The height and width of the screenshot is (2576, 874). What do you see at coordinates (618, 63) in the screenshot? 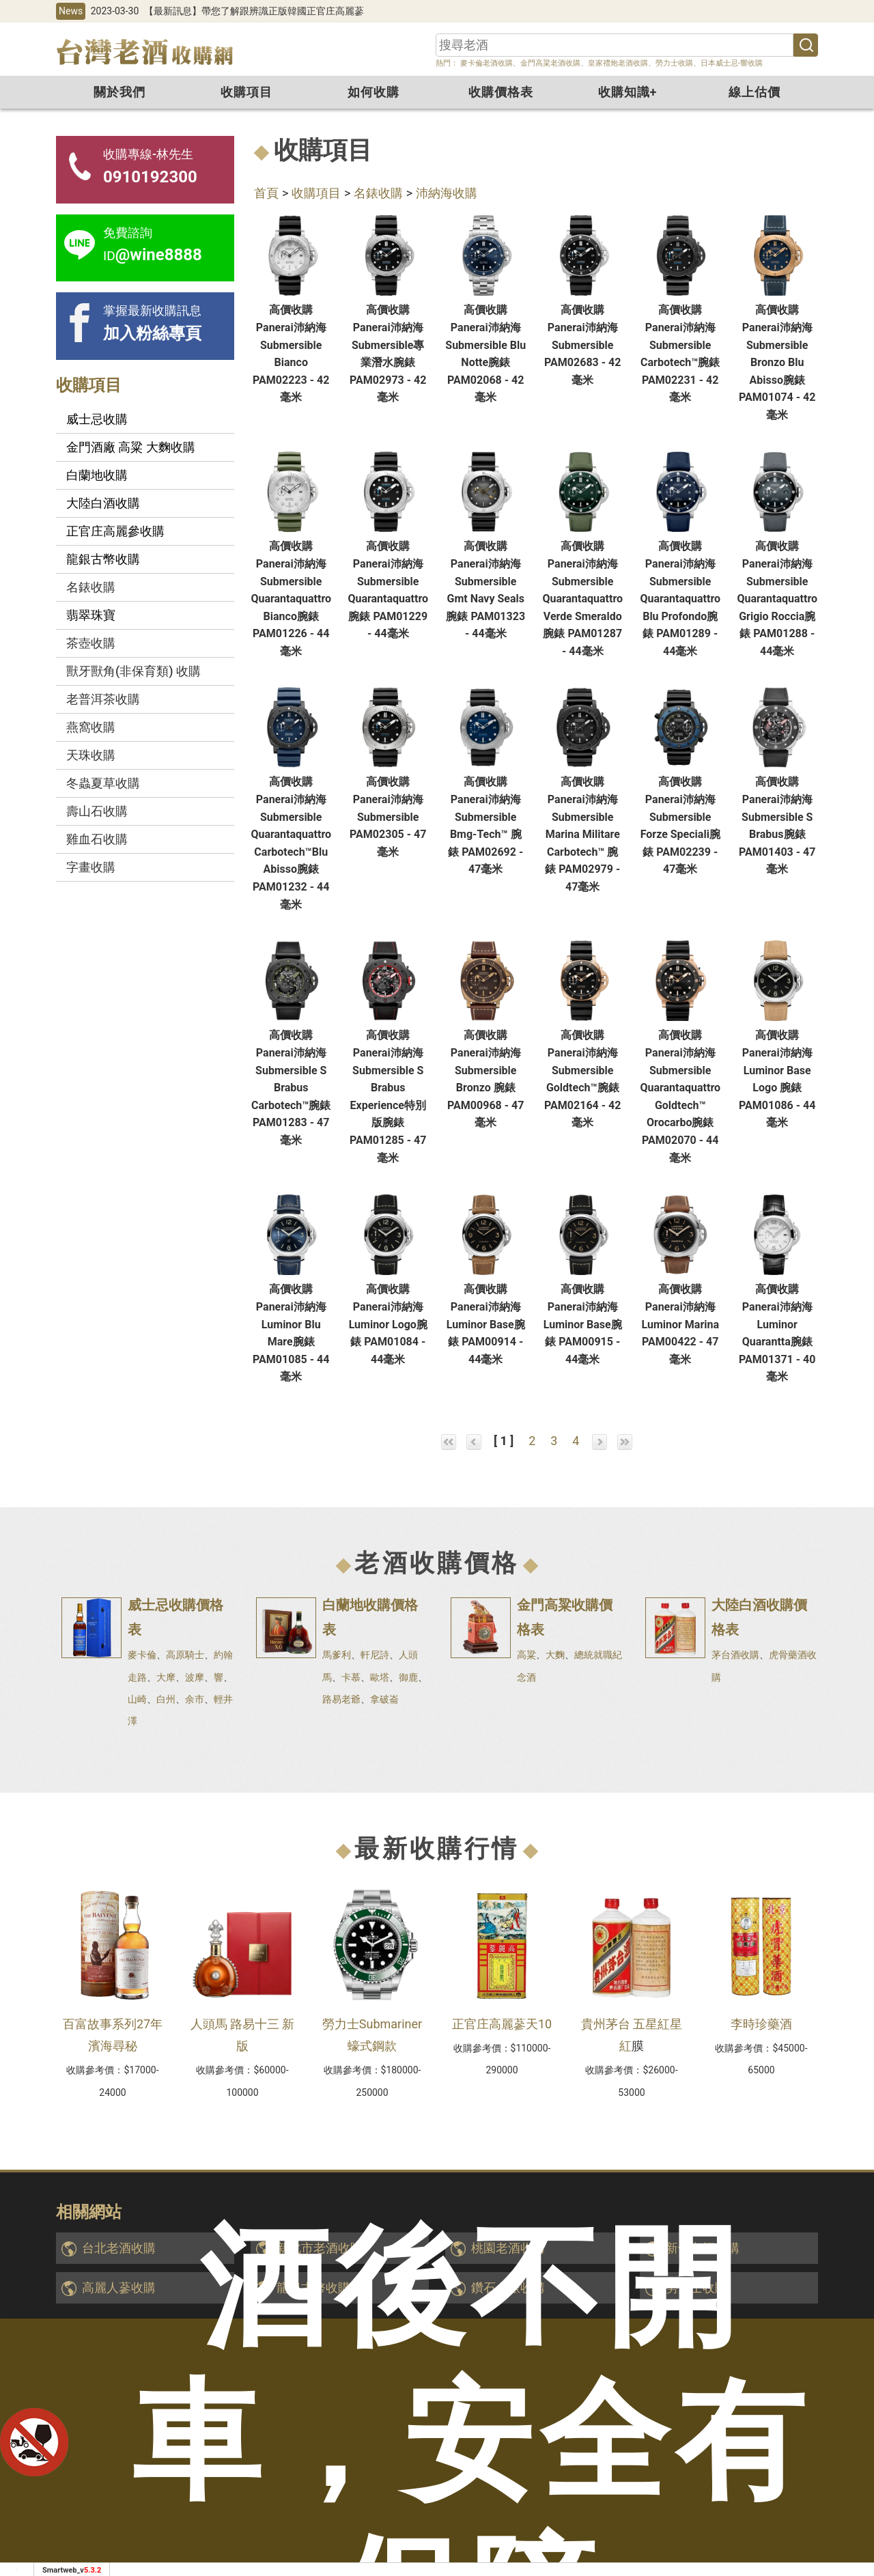
I see `皇家禮炮老酒收購` at bounding box center [618, 63].